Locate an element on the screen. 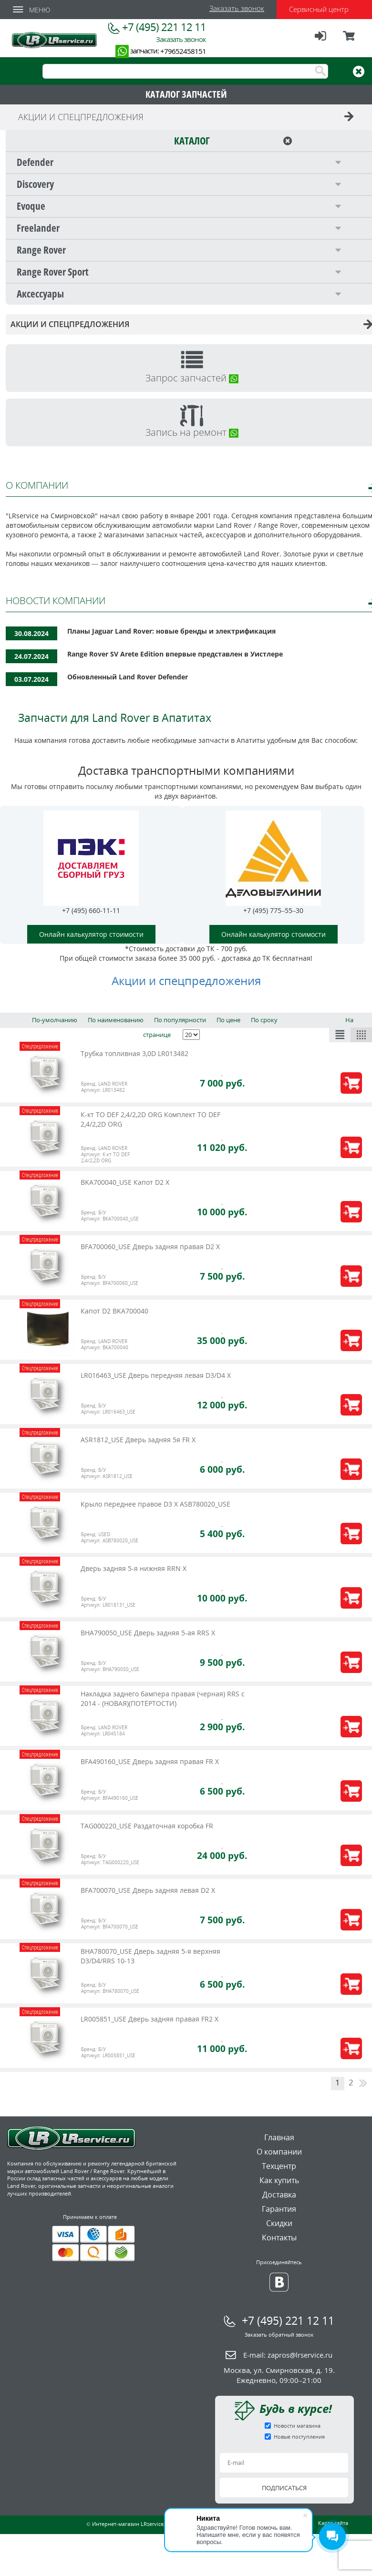 This screenshot has height=2576, width=372. E-mail: is located at coordinates (287, 2355).